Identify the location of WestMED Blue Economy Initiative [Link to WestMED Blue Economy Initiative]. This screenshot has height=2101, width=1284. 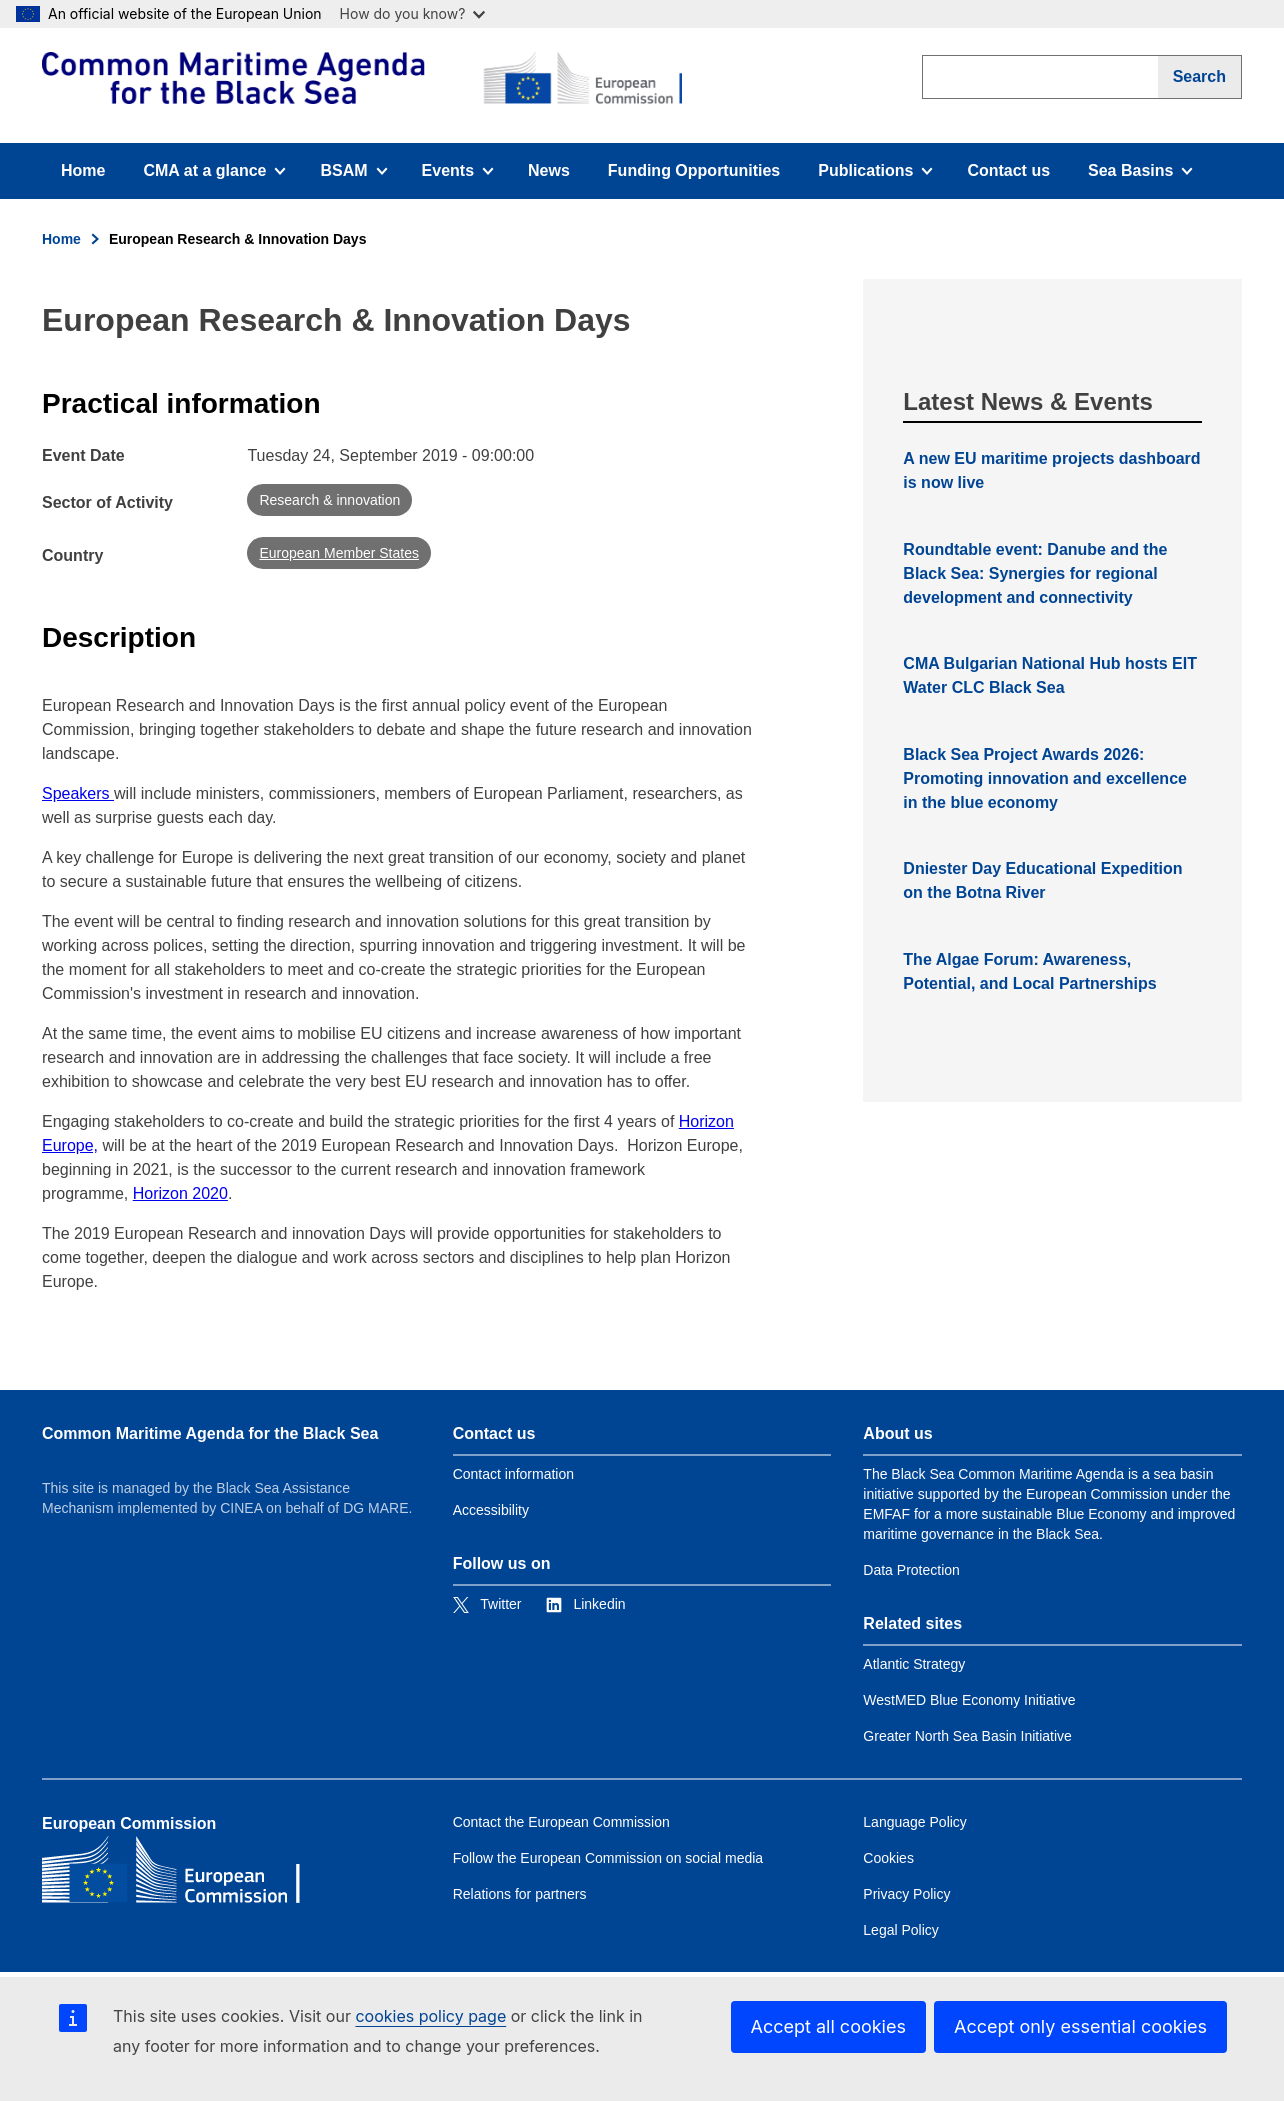
(969, 1700).